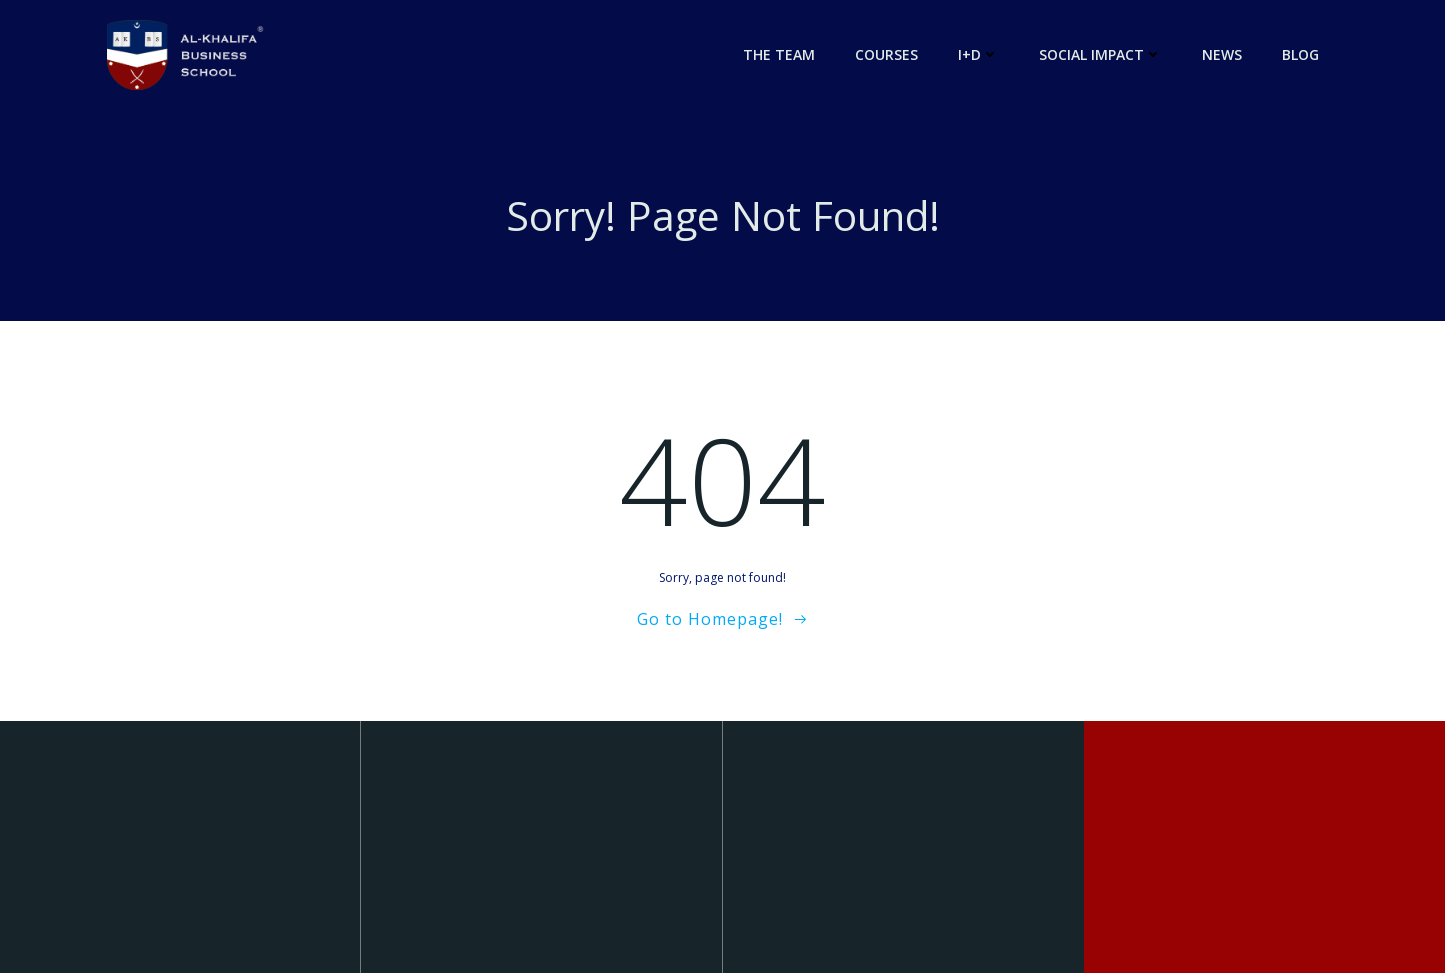  Describe the element at coordinates (1222, 54) in the screenshot. I see `News` at that location.